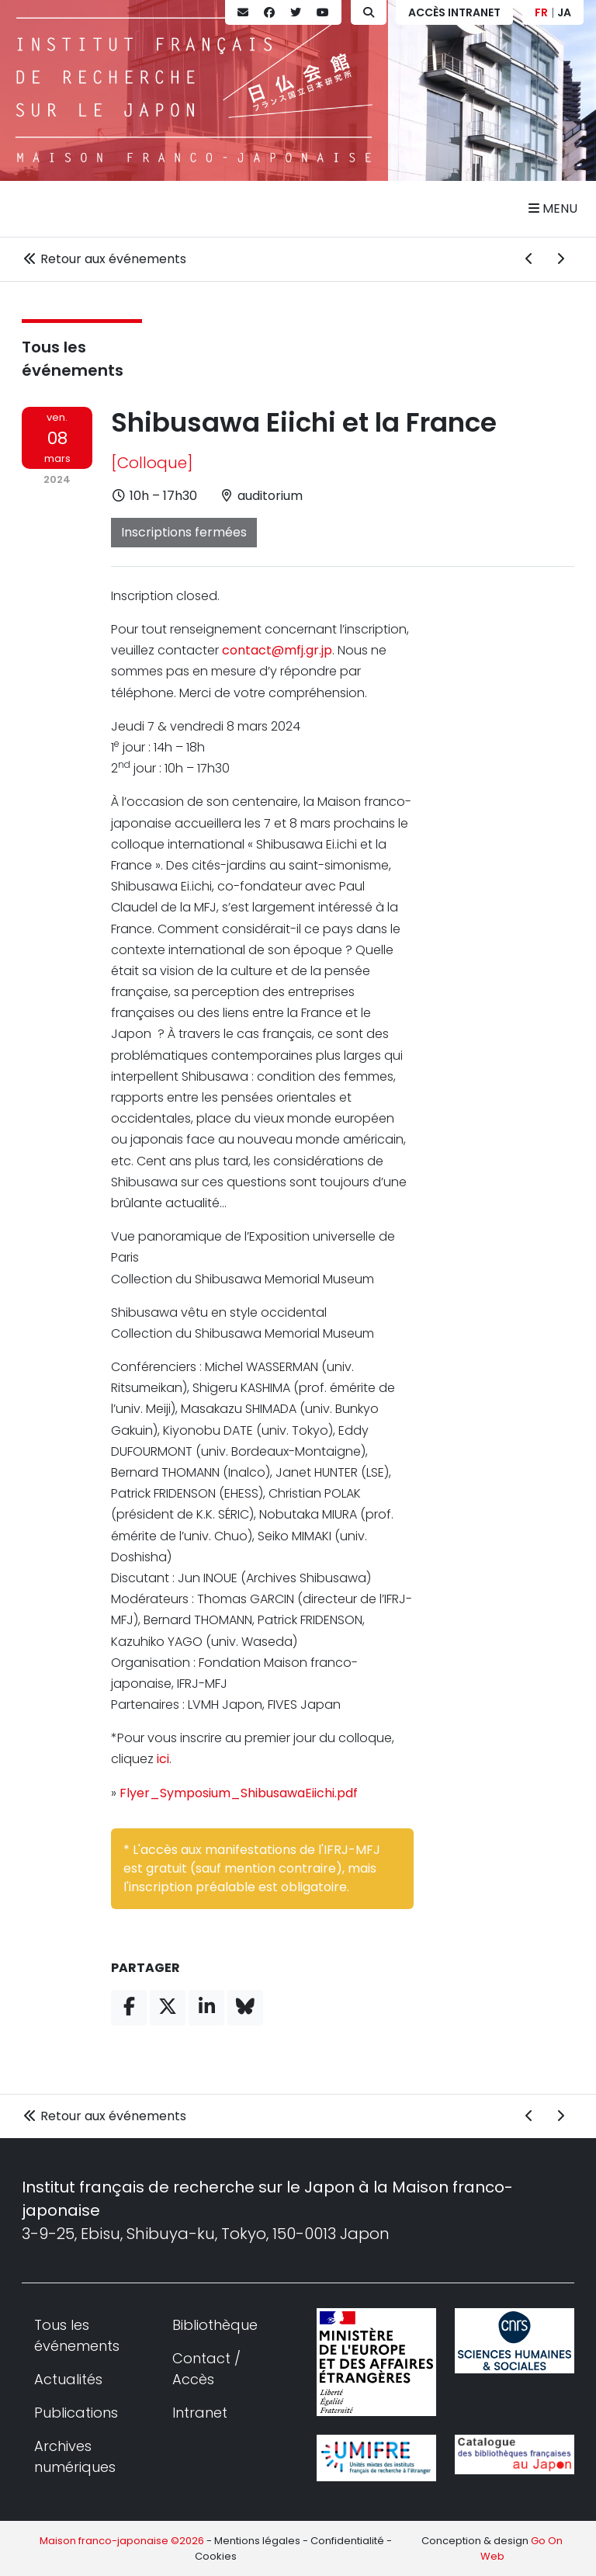 This screenshot has width=596, height=2576. I want to click on Tous les événements, so click(77, 2335).